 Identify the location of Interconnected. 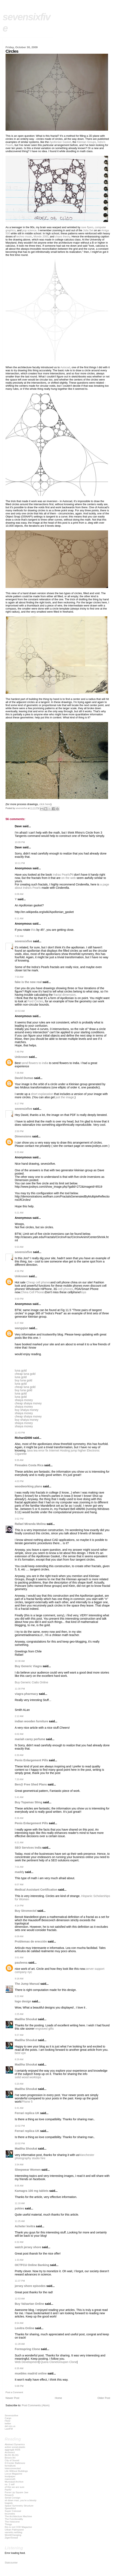
(13, 2468).